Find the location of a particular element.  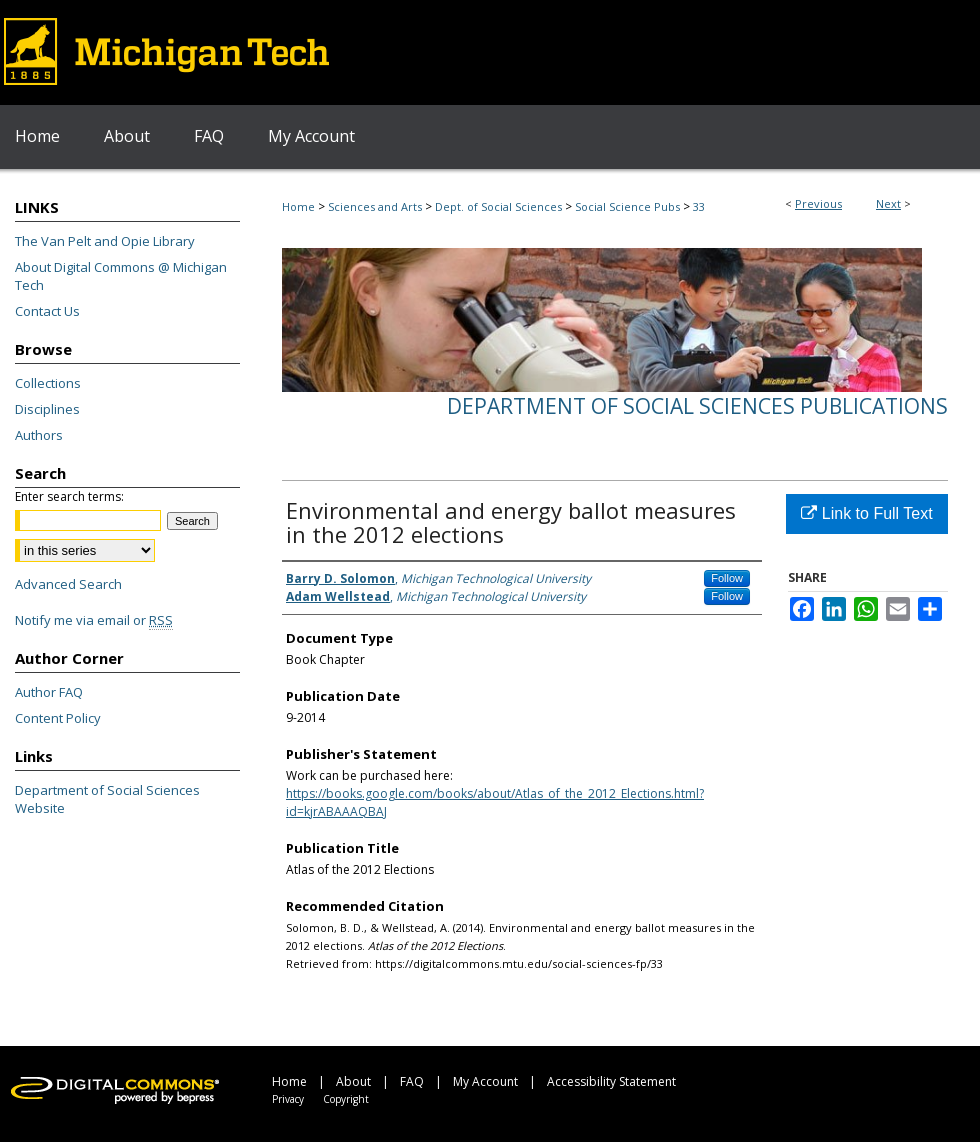

Next is located at coordinates (888, 203).